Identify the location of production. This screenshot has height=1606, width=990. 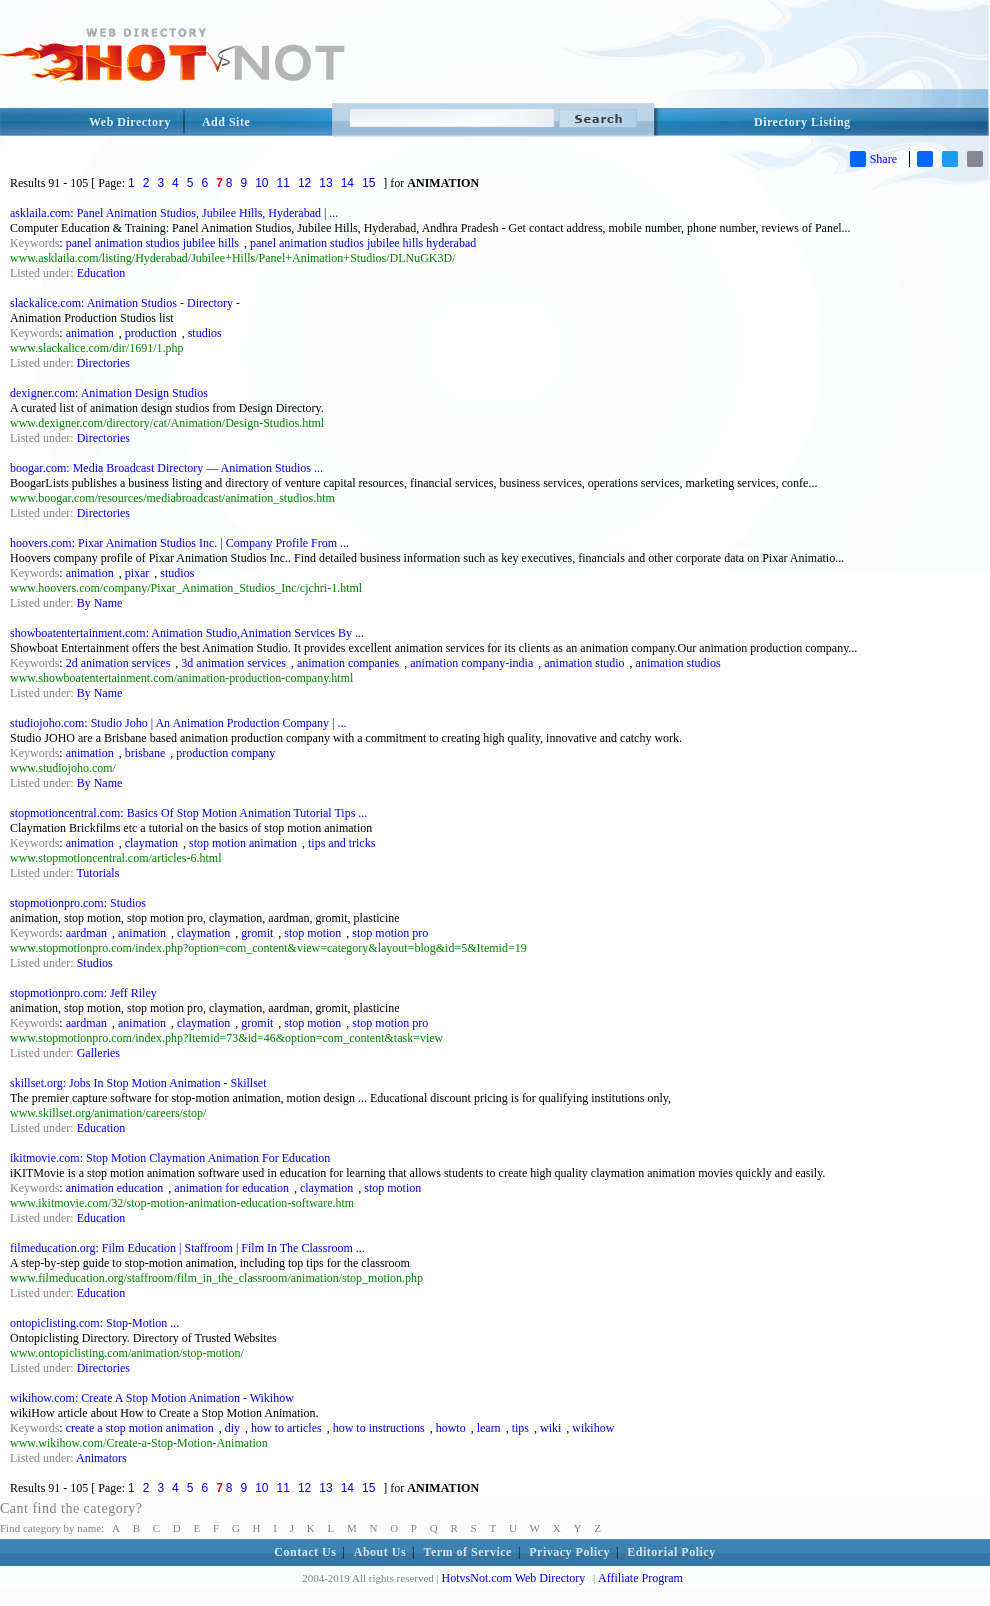
(151, 333).